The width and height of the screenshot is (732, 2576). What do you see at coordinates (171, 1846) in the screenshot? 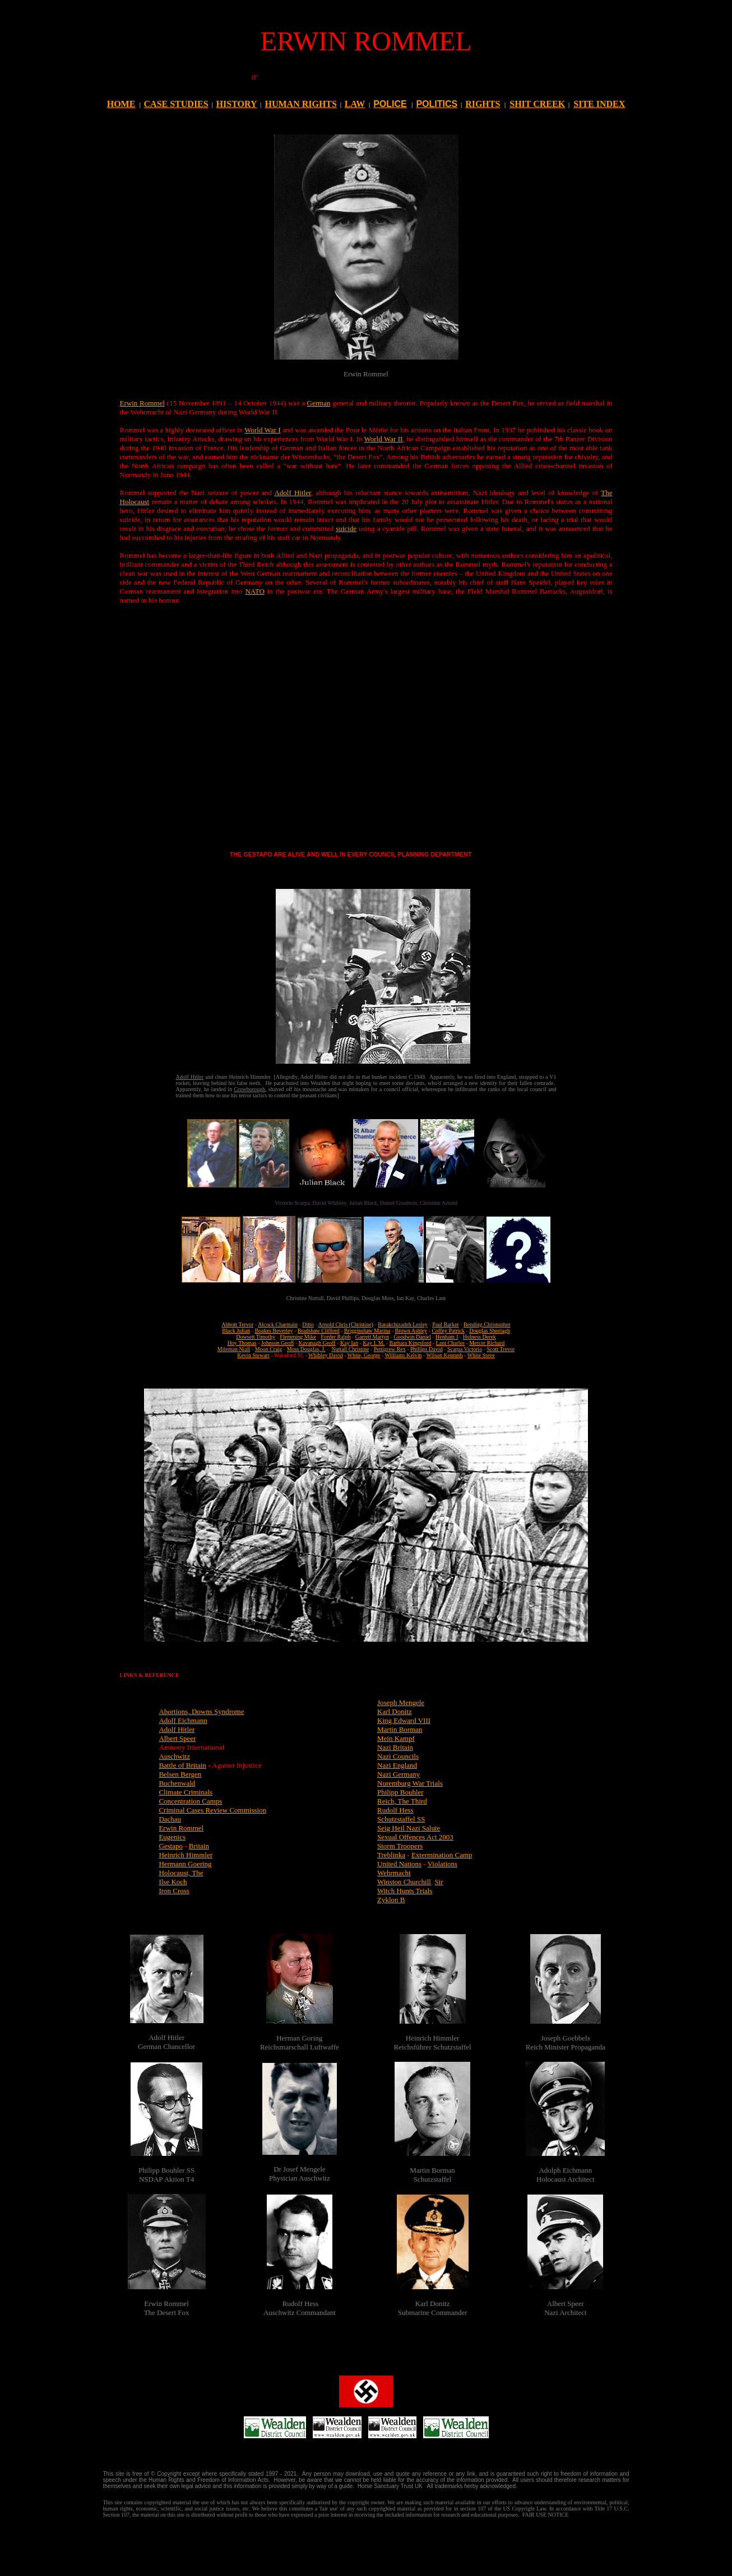
I see `Gestapo` at bounding box center [171, 1846].